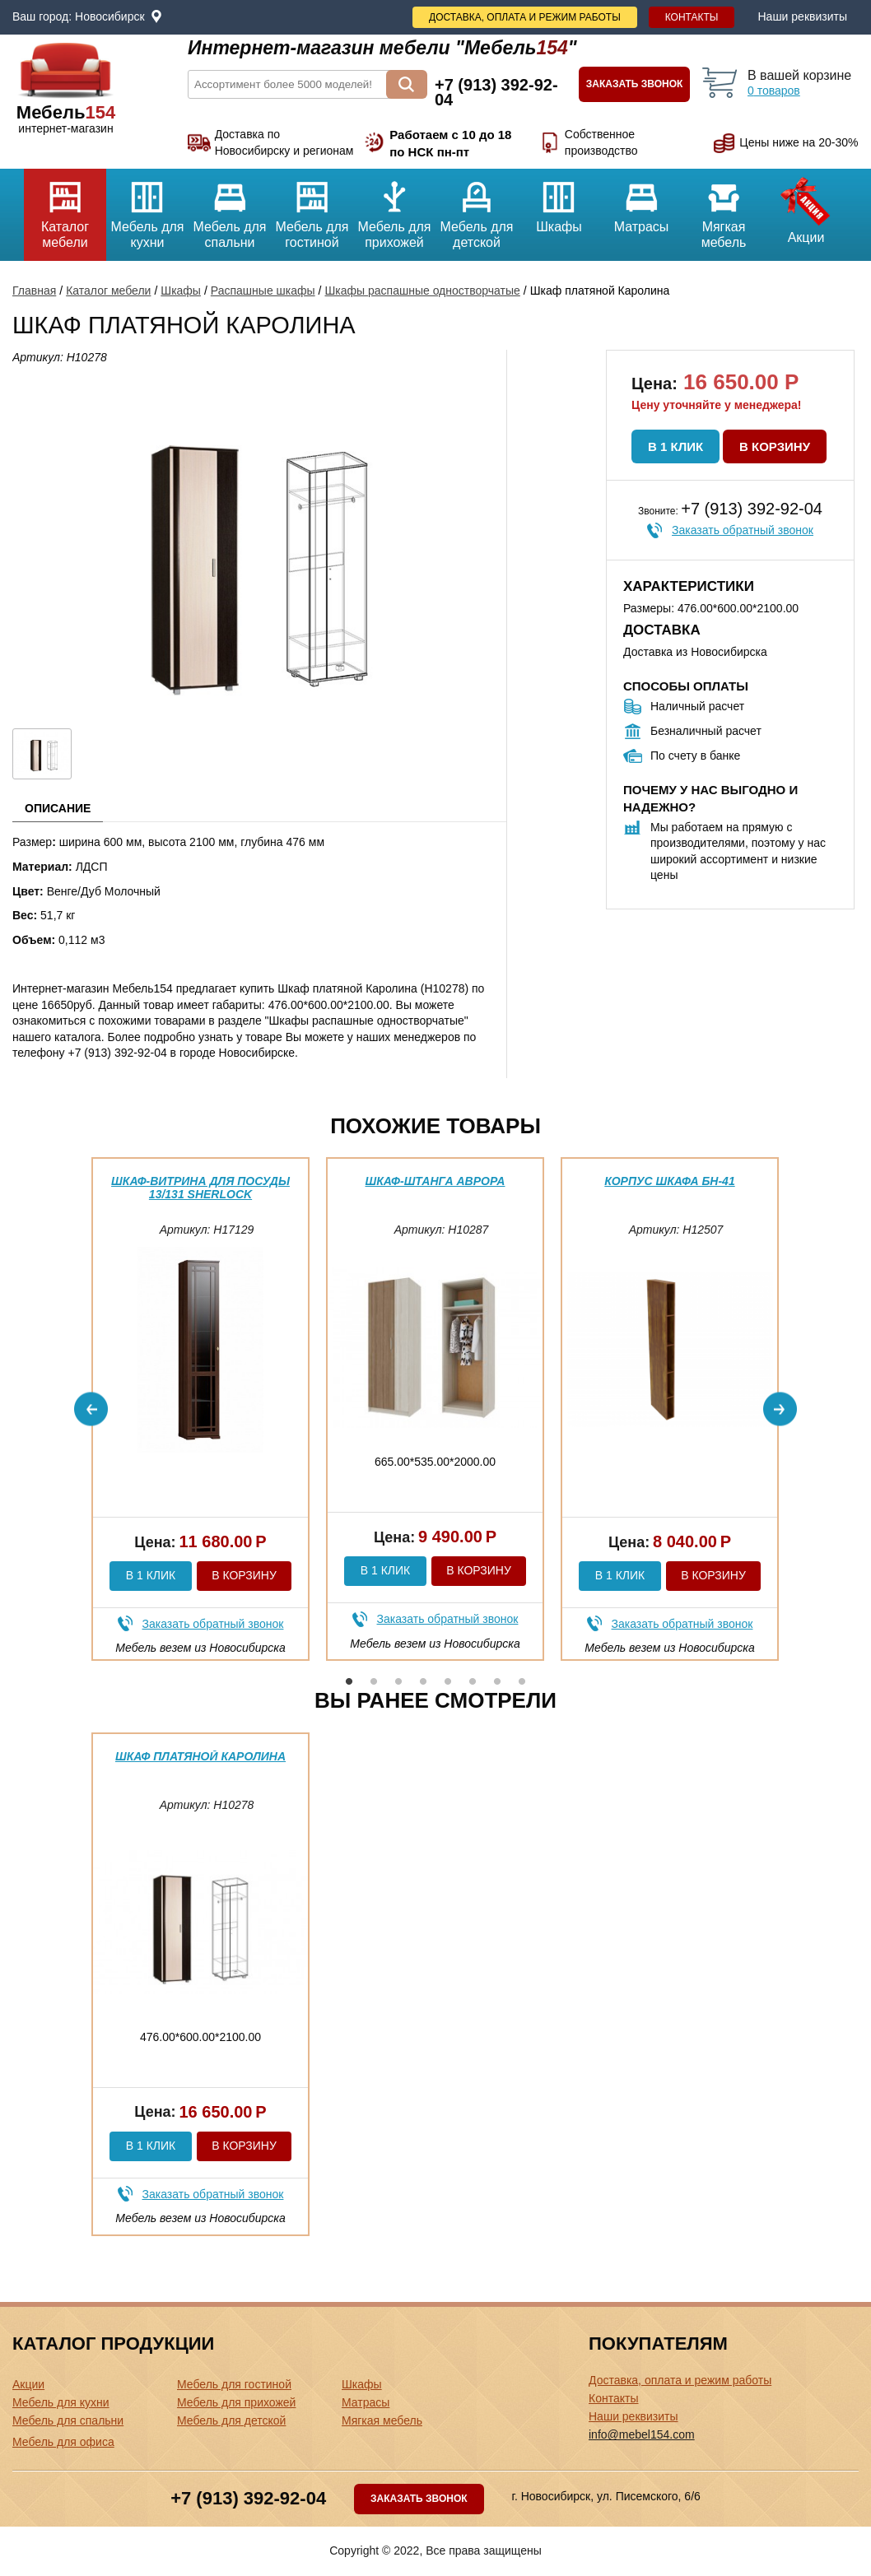  I want to click on 8 [button], so click(522, 1681).